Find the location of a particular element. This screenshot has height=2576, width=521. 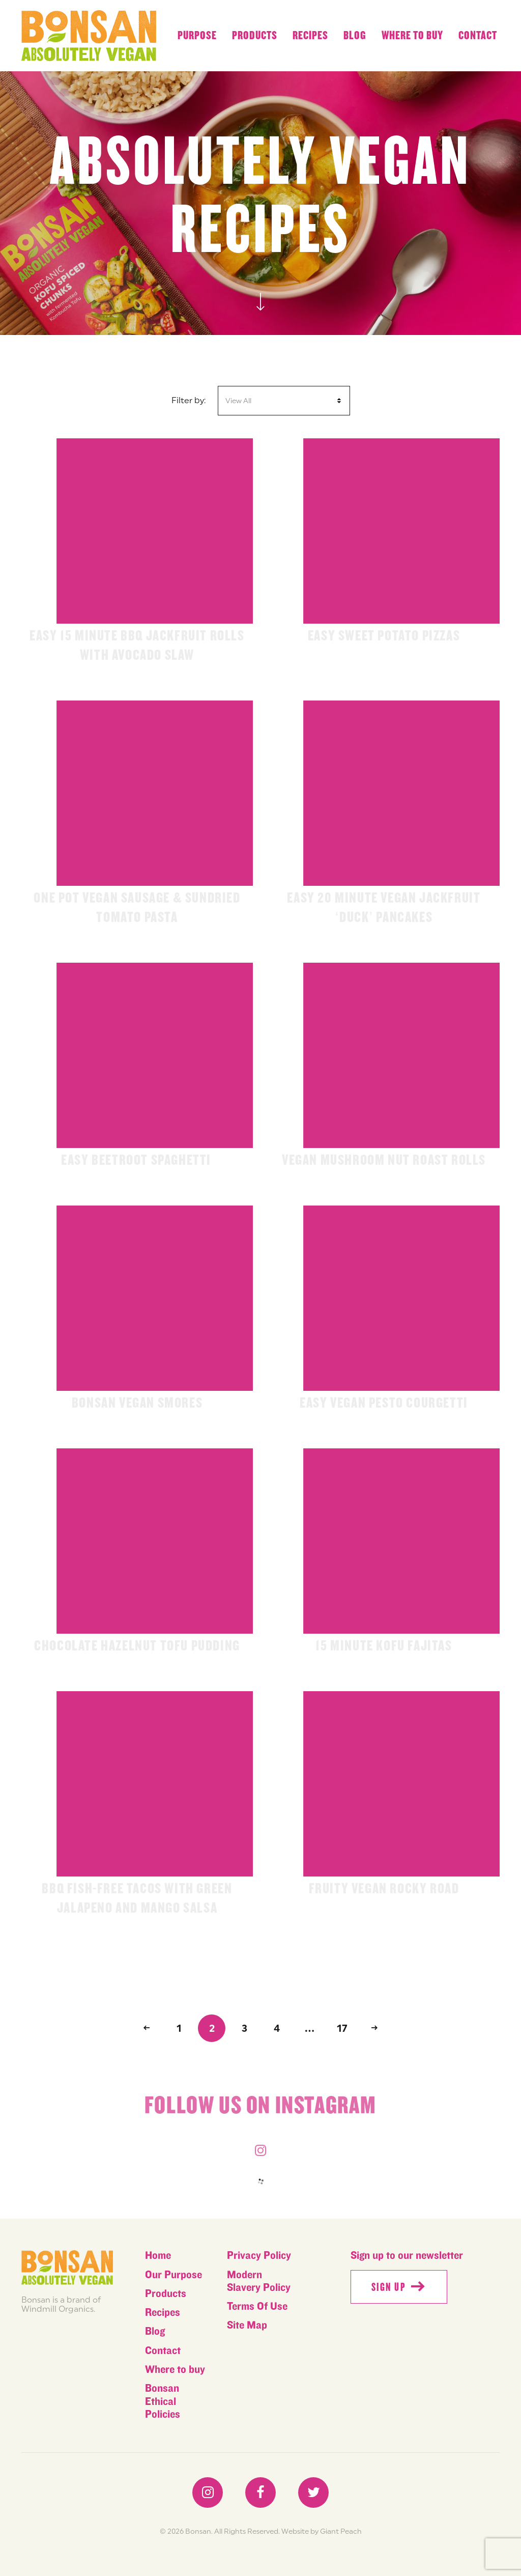

Privacy Policy is located at coordinates (259, 2255).